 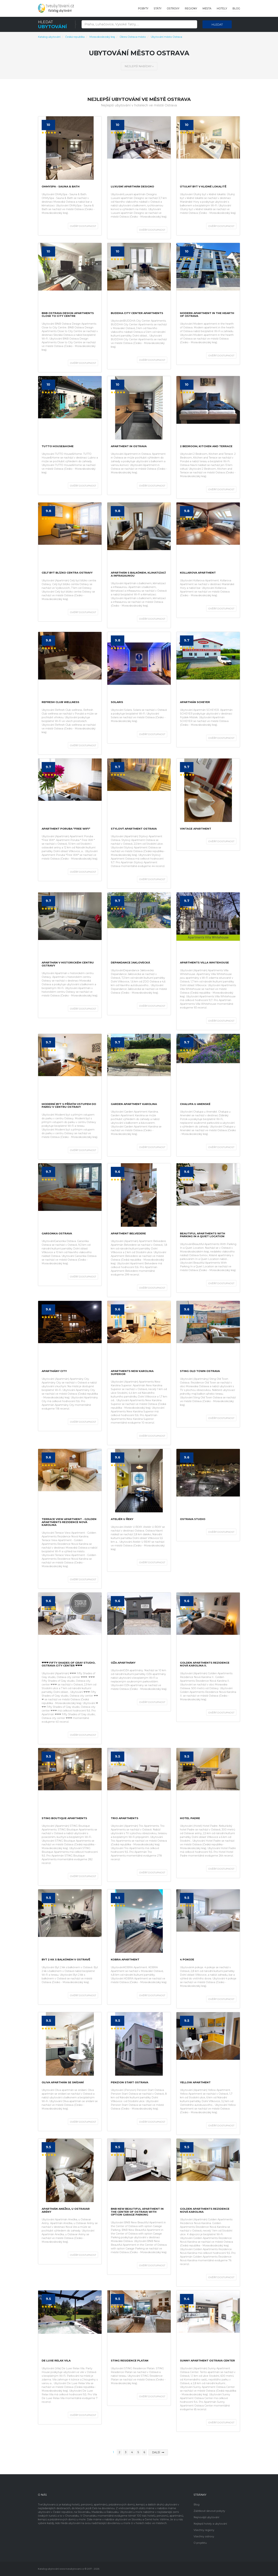 What do you see at coordinates (200, 2542) in the screenshot?
I see `O projektu` at bounding box center [200, 2542].